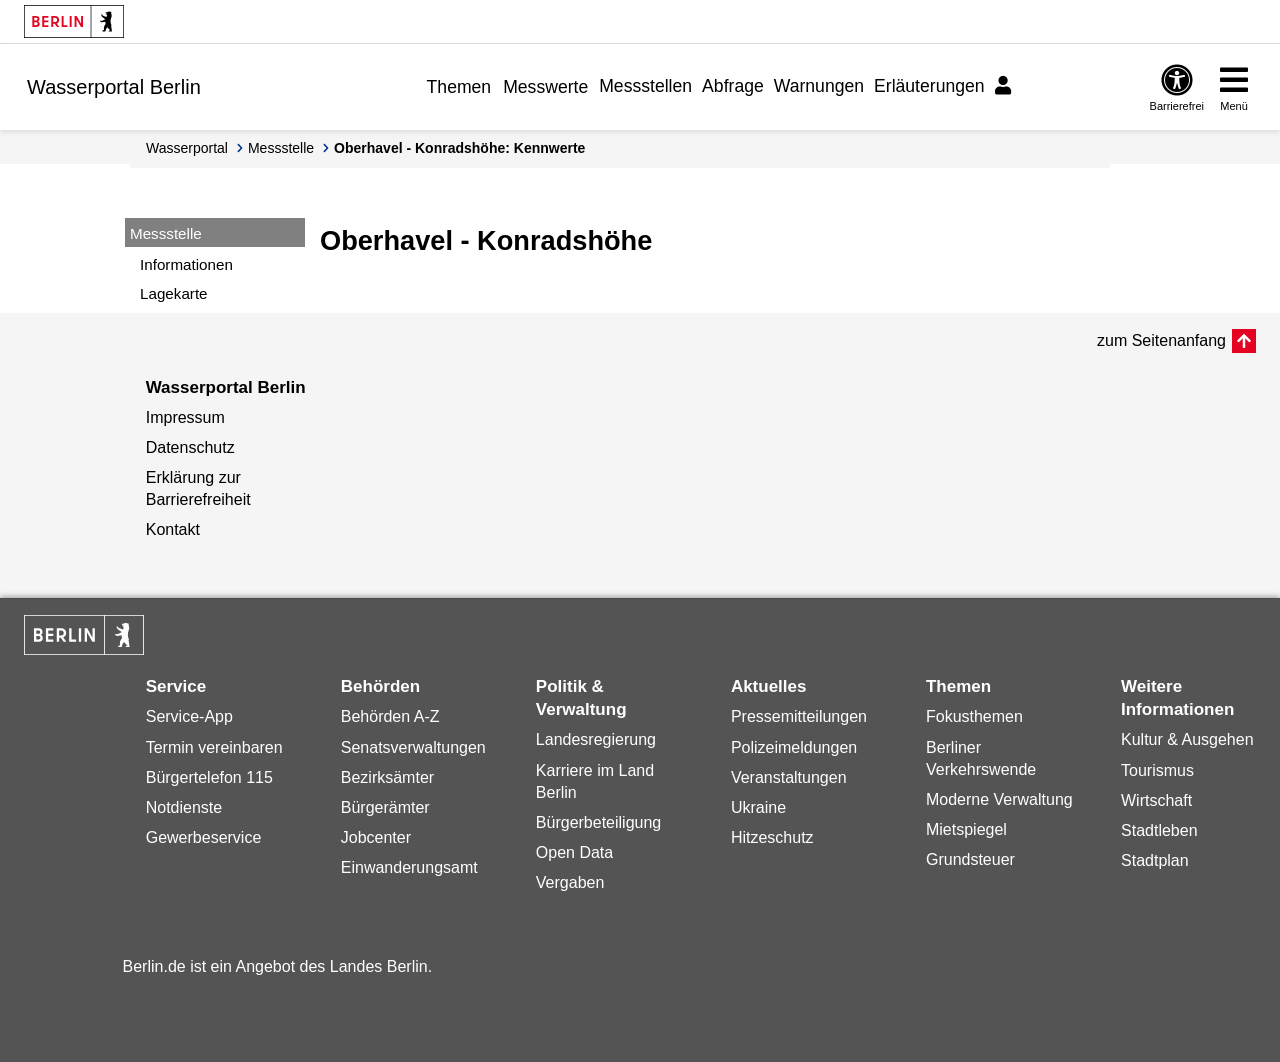  I want to click on Pressemitteilungen, so click(799, 716).